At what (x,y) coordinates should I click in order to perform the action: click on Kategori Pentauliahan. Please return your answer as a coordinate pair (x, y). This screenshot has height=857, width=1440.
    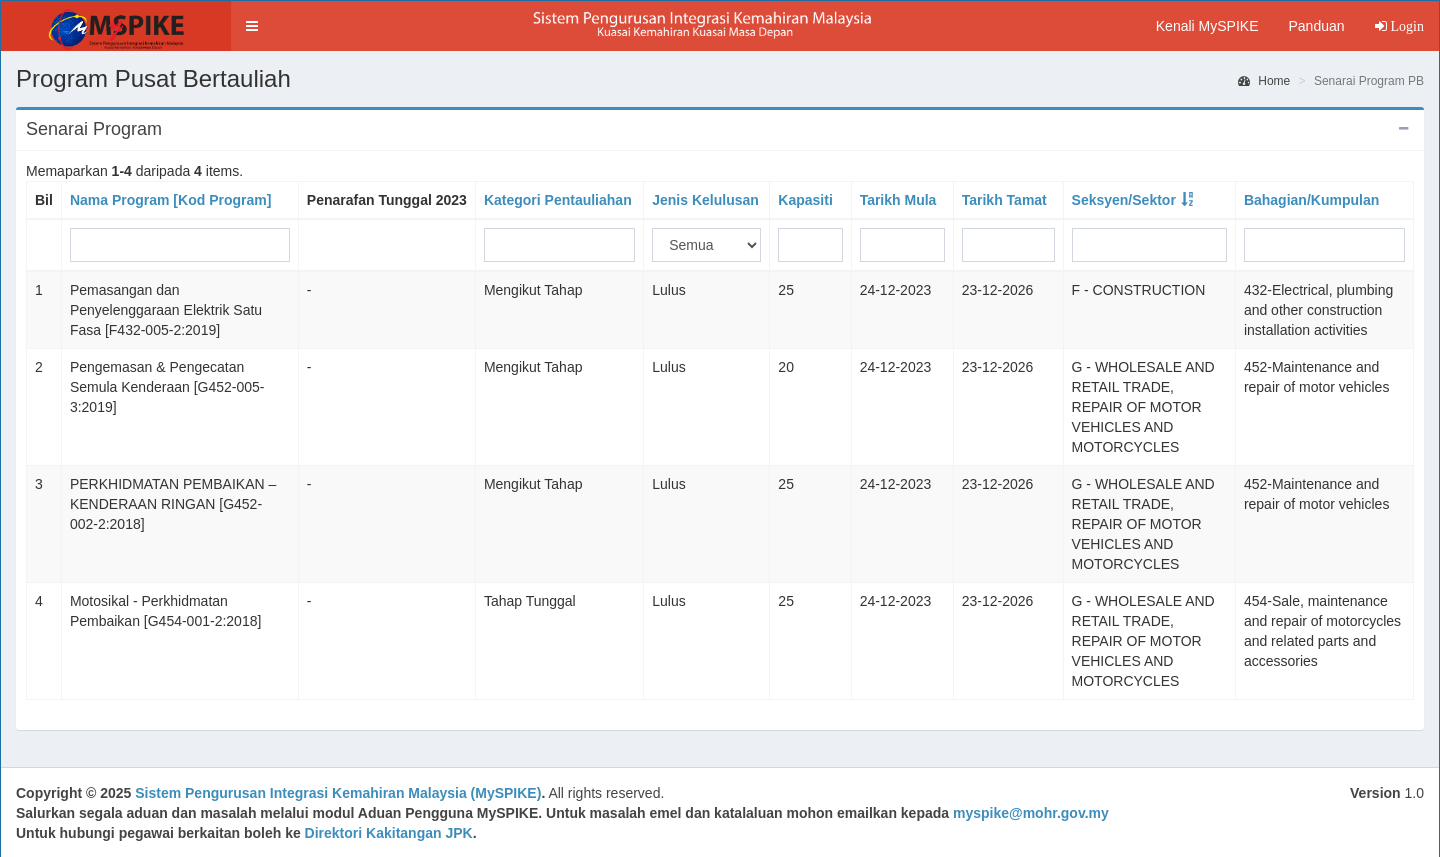
    Looking at the image, I should click on (558, 200).